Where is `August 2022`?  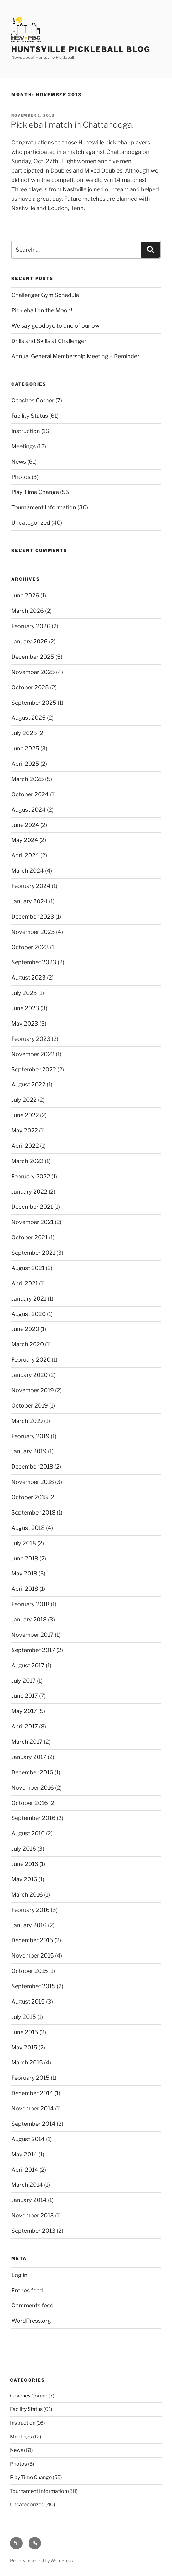 August 2022 is located at coordinates (28, 1084).